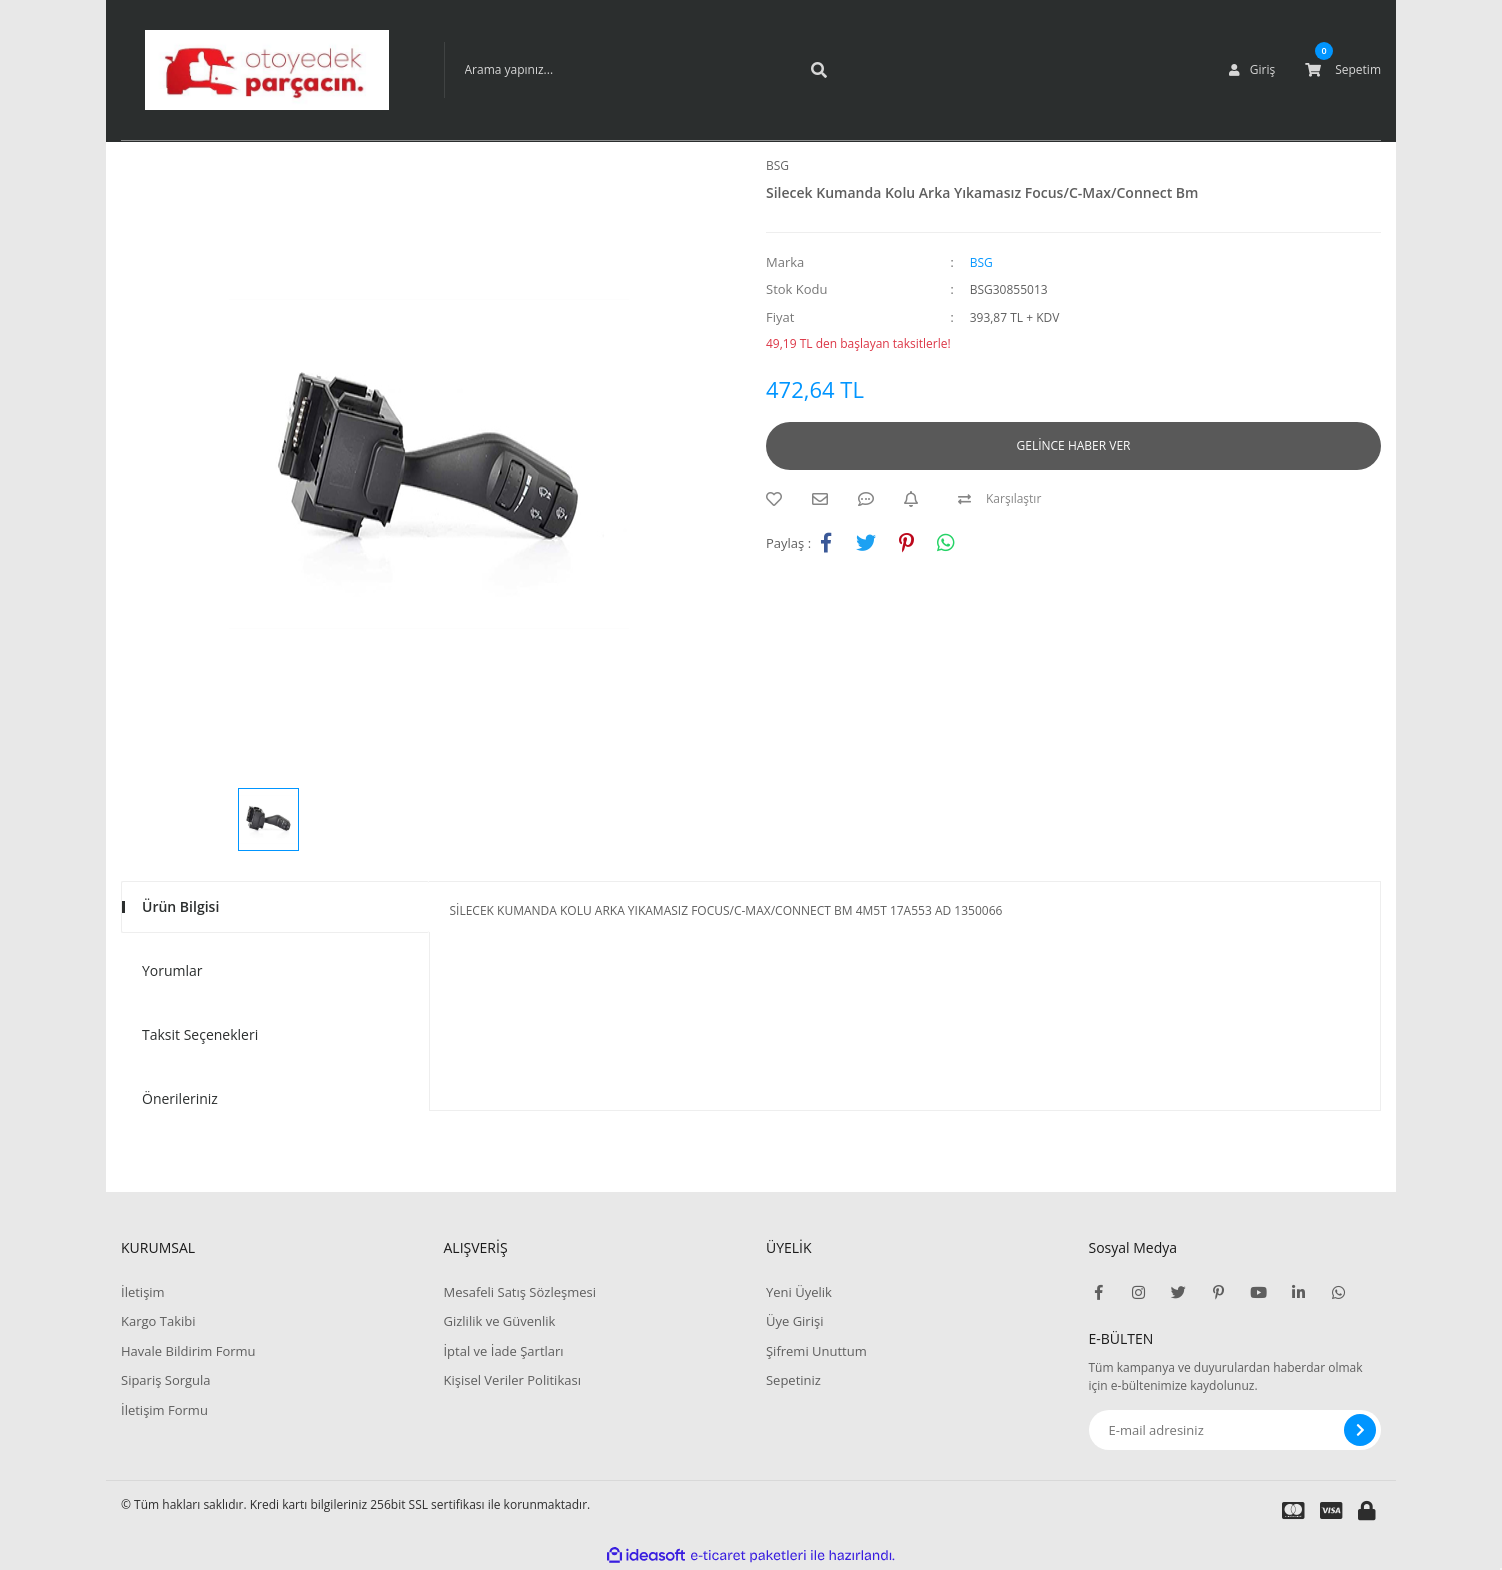 The width and height of the screenshot is (1502, 1570). Describe the element at coordinates (158, 1321) in the screenshot. I see `Kargo Takibi` at that location.